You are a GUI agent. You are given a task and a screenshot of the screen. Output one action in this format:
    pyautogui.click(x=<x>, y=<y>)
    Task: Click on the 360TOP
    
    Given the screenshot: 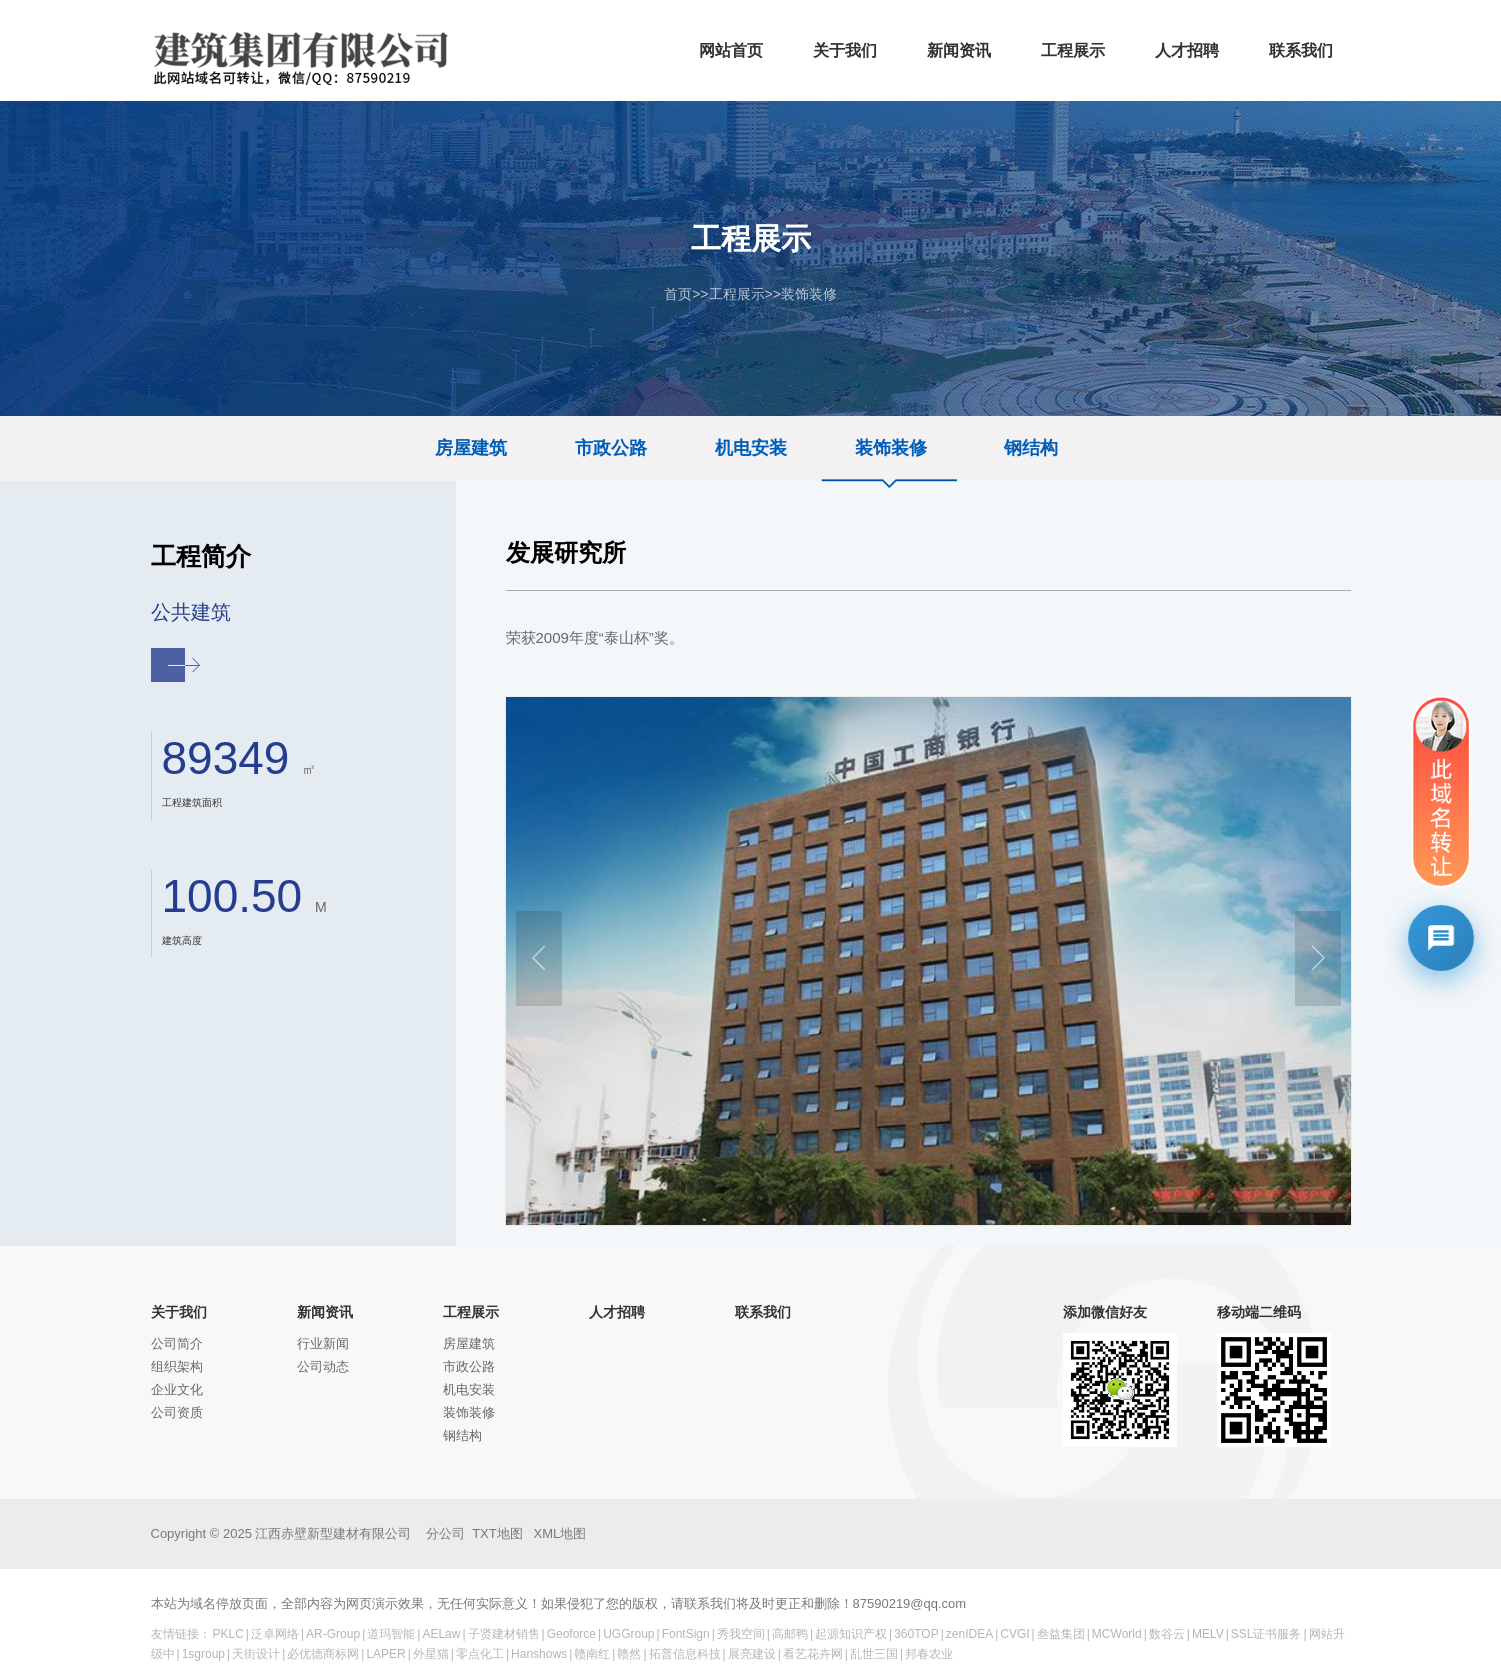 What is the action you would take?
    pyautogui.click(x=916, y=1634)
    